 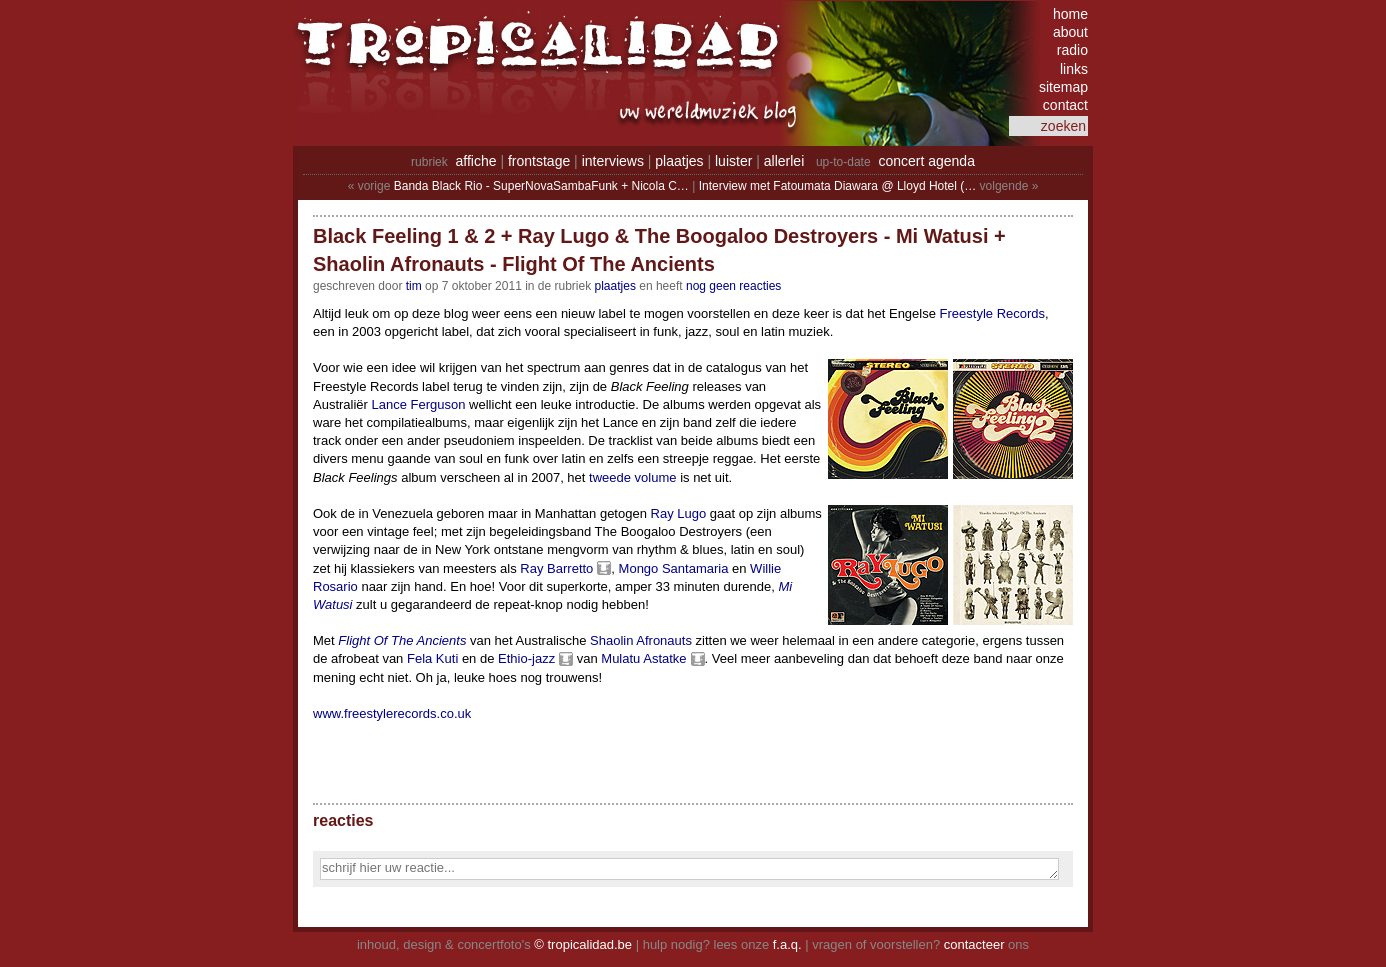 What do you see at coordinates (992, 313) in the screenshot?
I see `Freestyle Records` at bounding box center [992, 313].